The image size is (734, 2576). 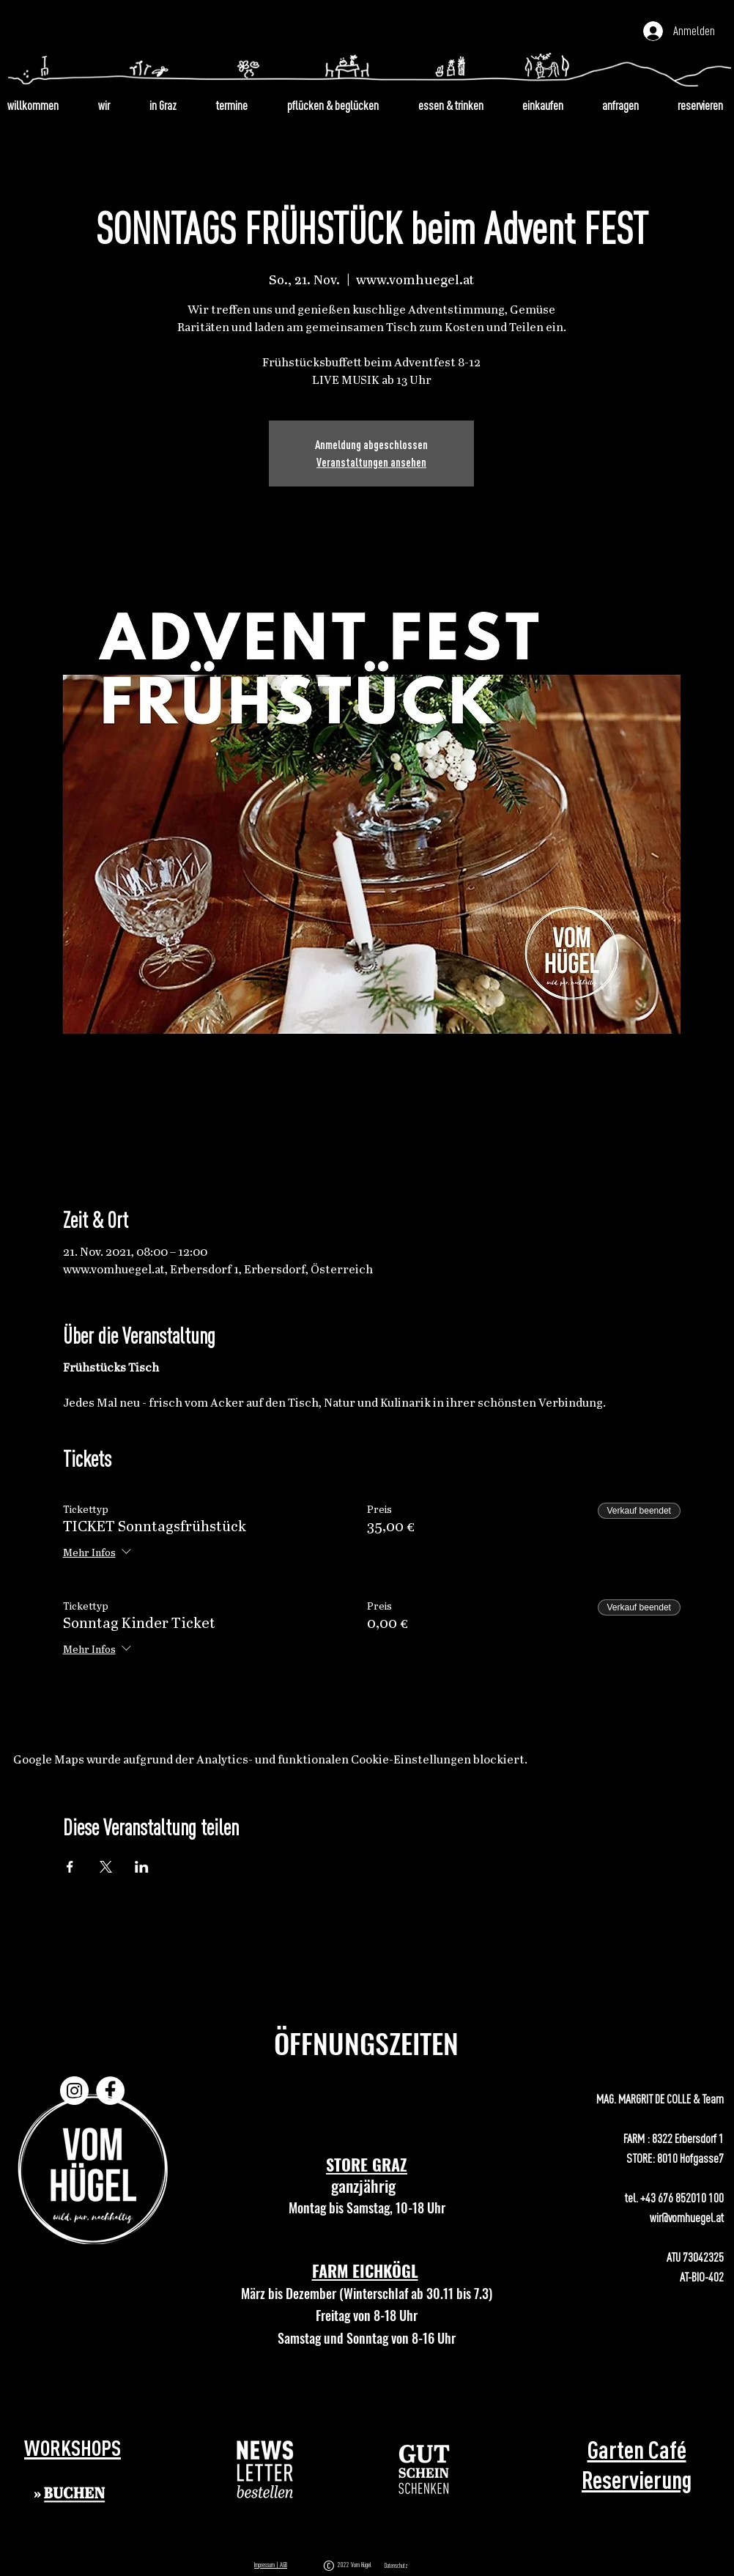 What do you see at coordinates (367, 2185) in the screenshot?
I see `ganzjährig` at bounding box center [367, 2185].